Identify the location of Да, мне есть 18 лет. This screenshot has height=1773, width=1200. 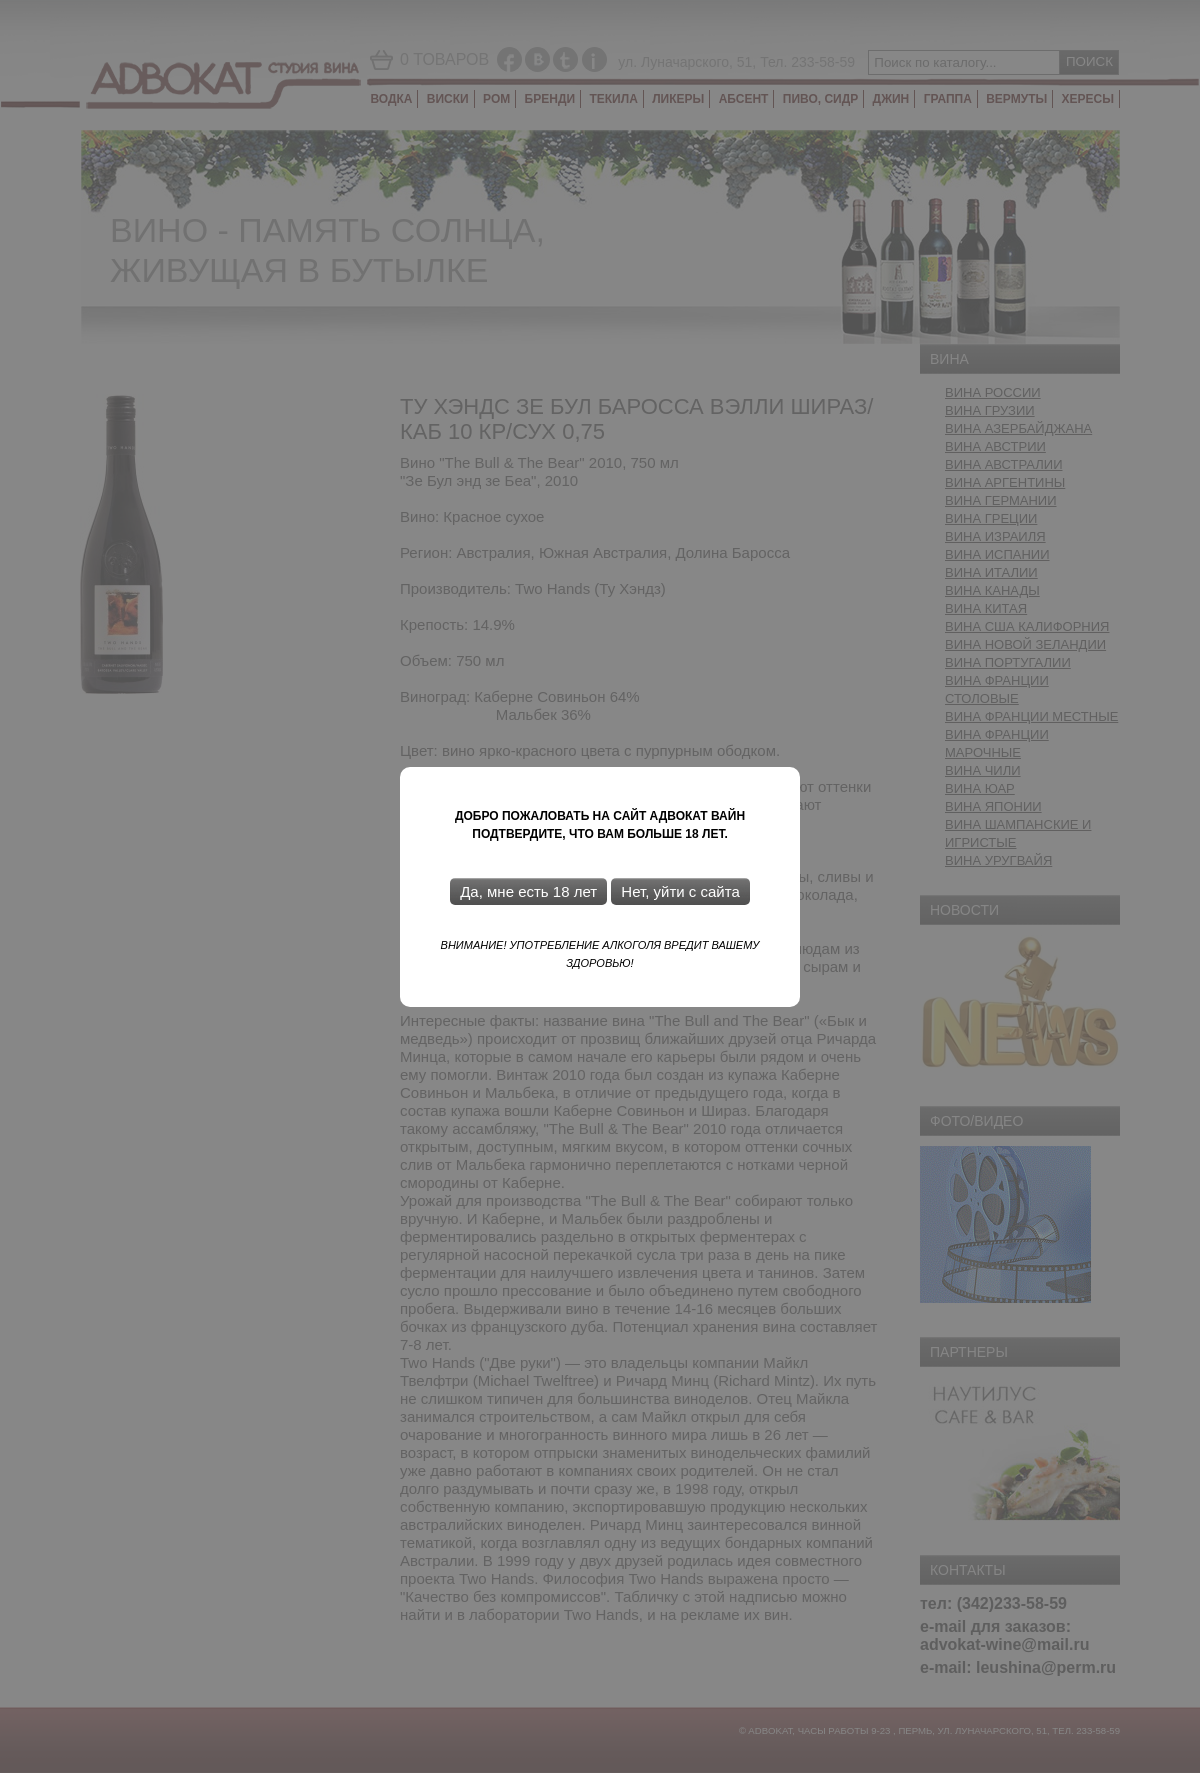
(528, 891).